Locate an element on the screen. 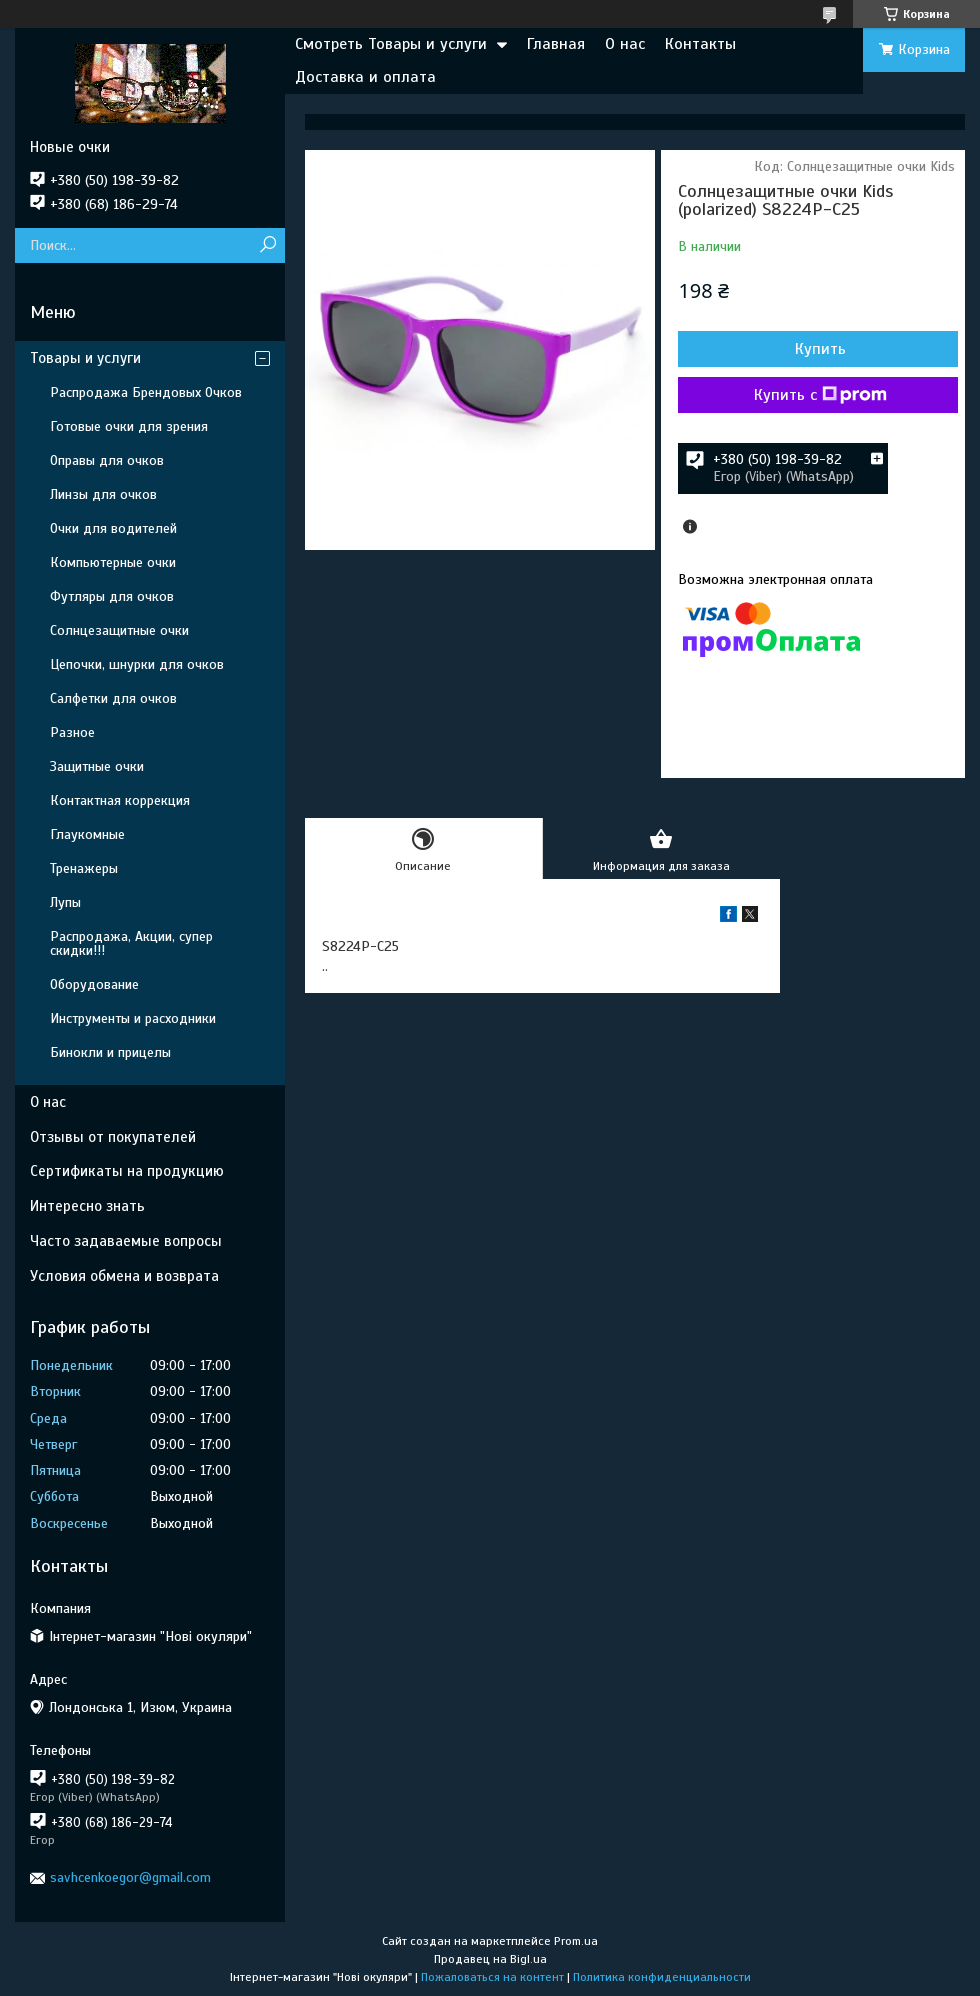  Смотреть Товары и услуги is located at coordinates (391, 44).